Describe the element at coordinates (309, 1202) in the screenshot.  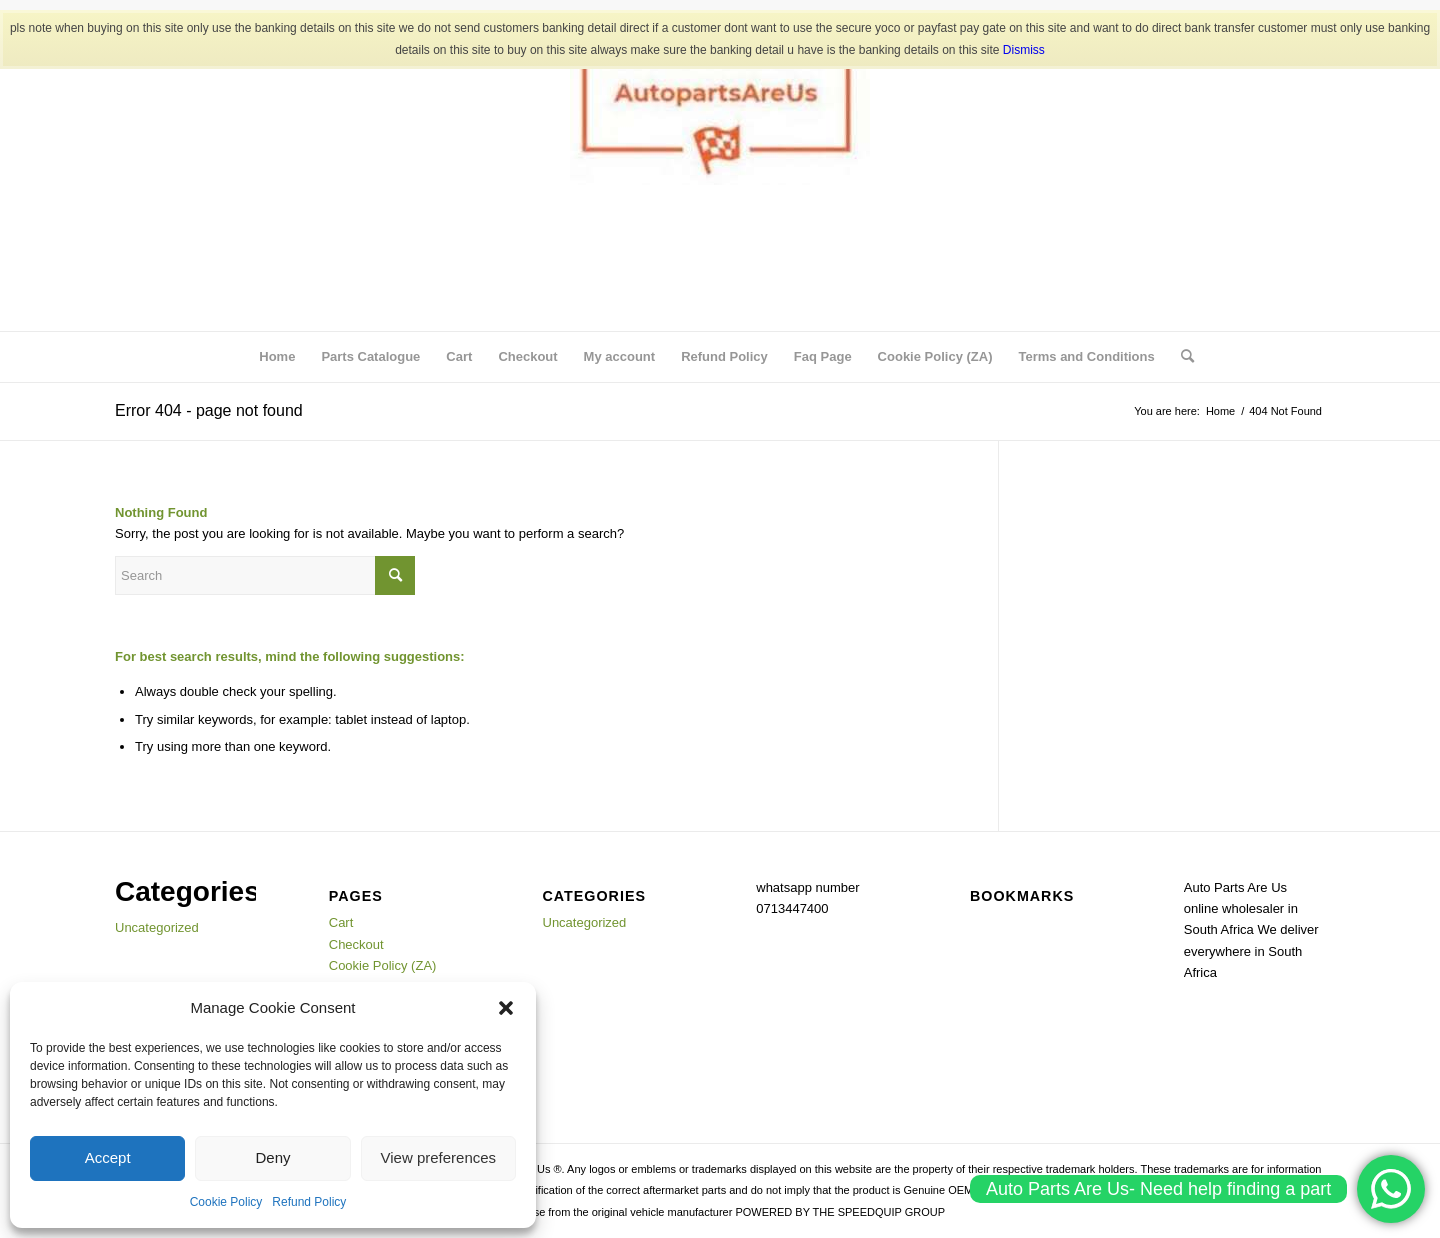
I see `Refund Policy` at that location.